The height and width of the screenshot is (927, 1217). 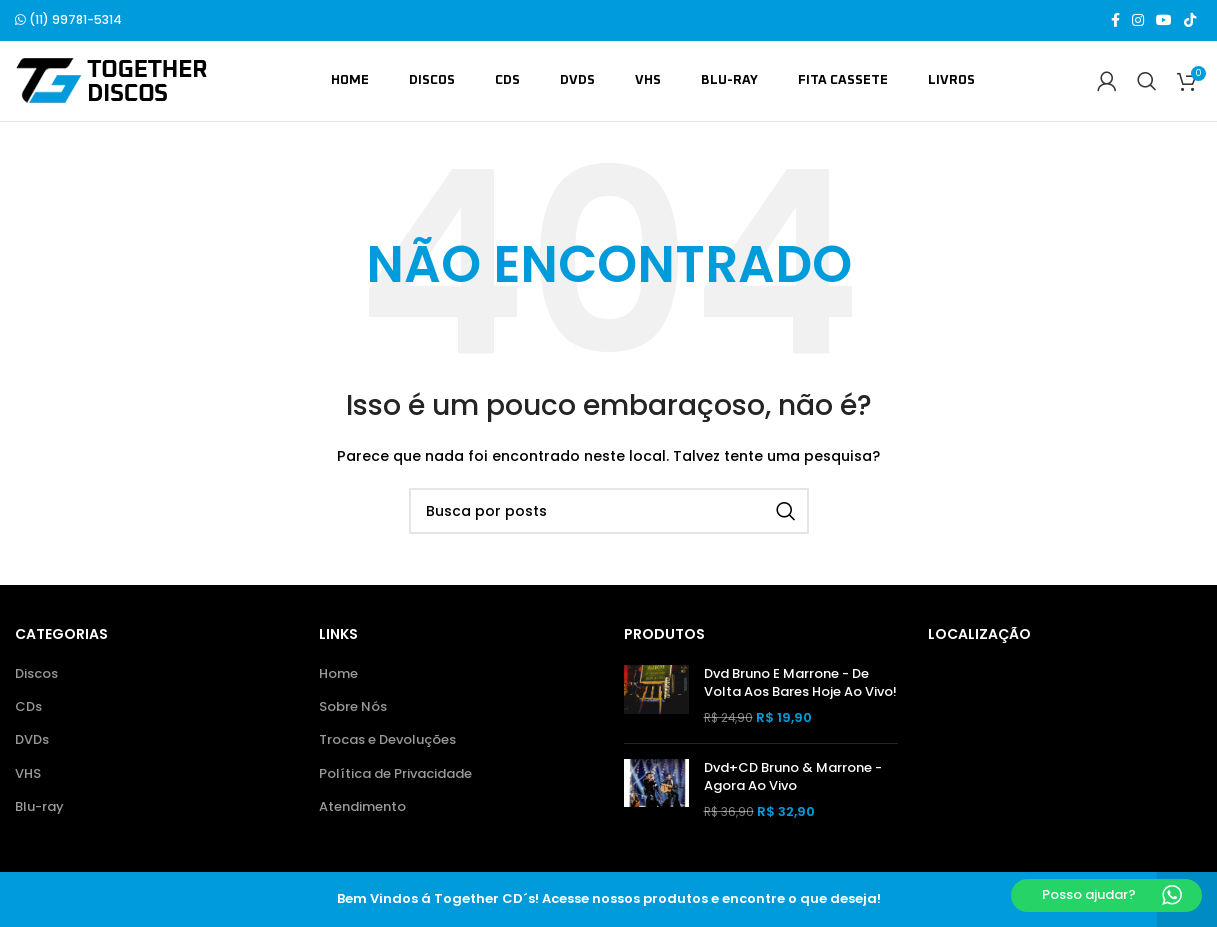 I want to click on Dvd Bruno E Marrone - De Volta Aos Bares Hoje Ao Vivo!, so click(x=800, y=684).